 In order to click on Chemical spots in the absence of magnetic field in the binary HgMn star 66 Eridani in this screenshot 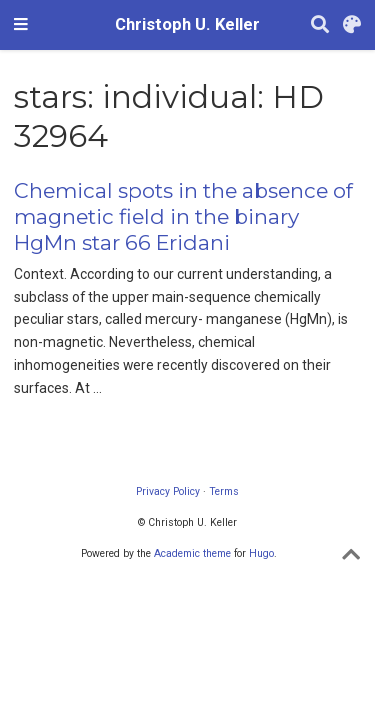, I will do `click(183, 216)`.